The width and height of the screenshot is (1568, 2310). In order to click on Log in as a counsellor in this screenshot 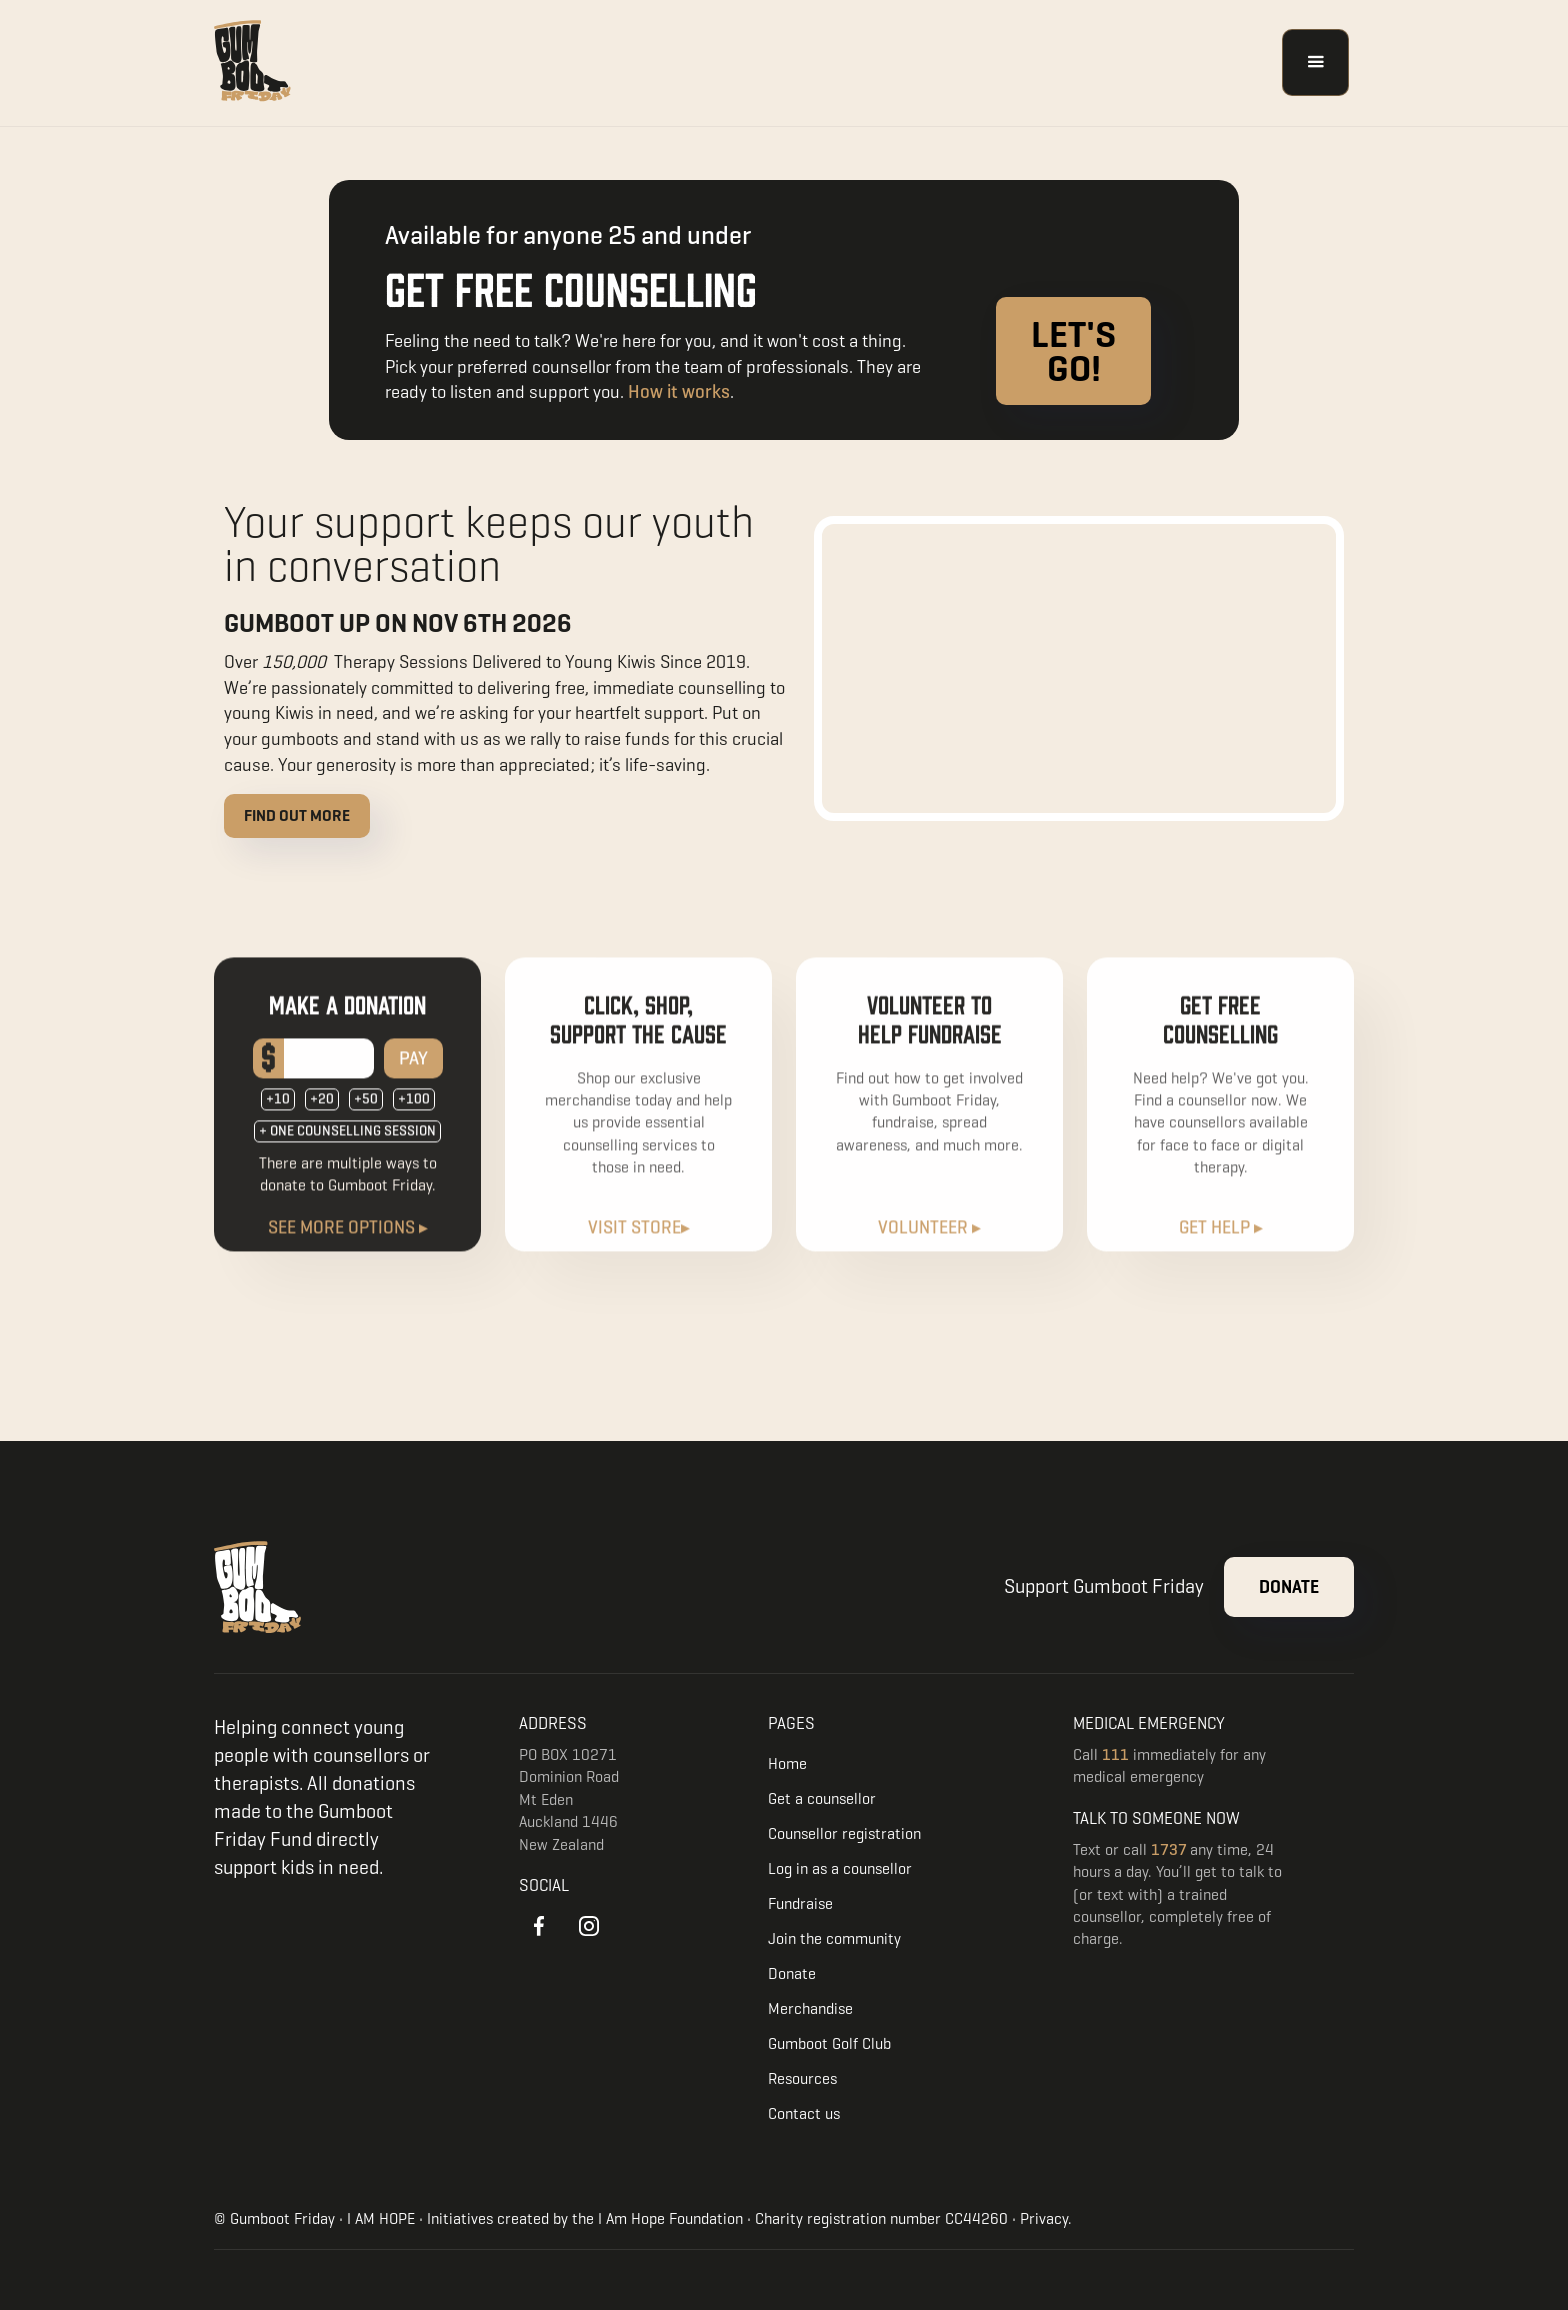, I will do `click(840, 1868)`.